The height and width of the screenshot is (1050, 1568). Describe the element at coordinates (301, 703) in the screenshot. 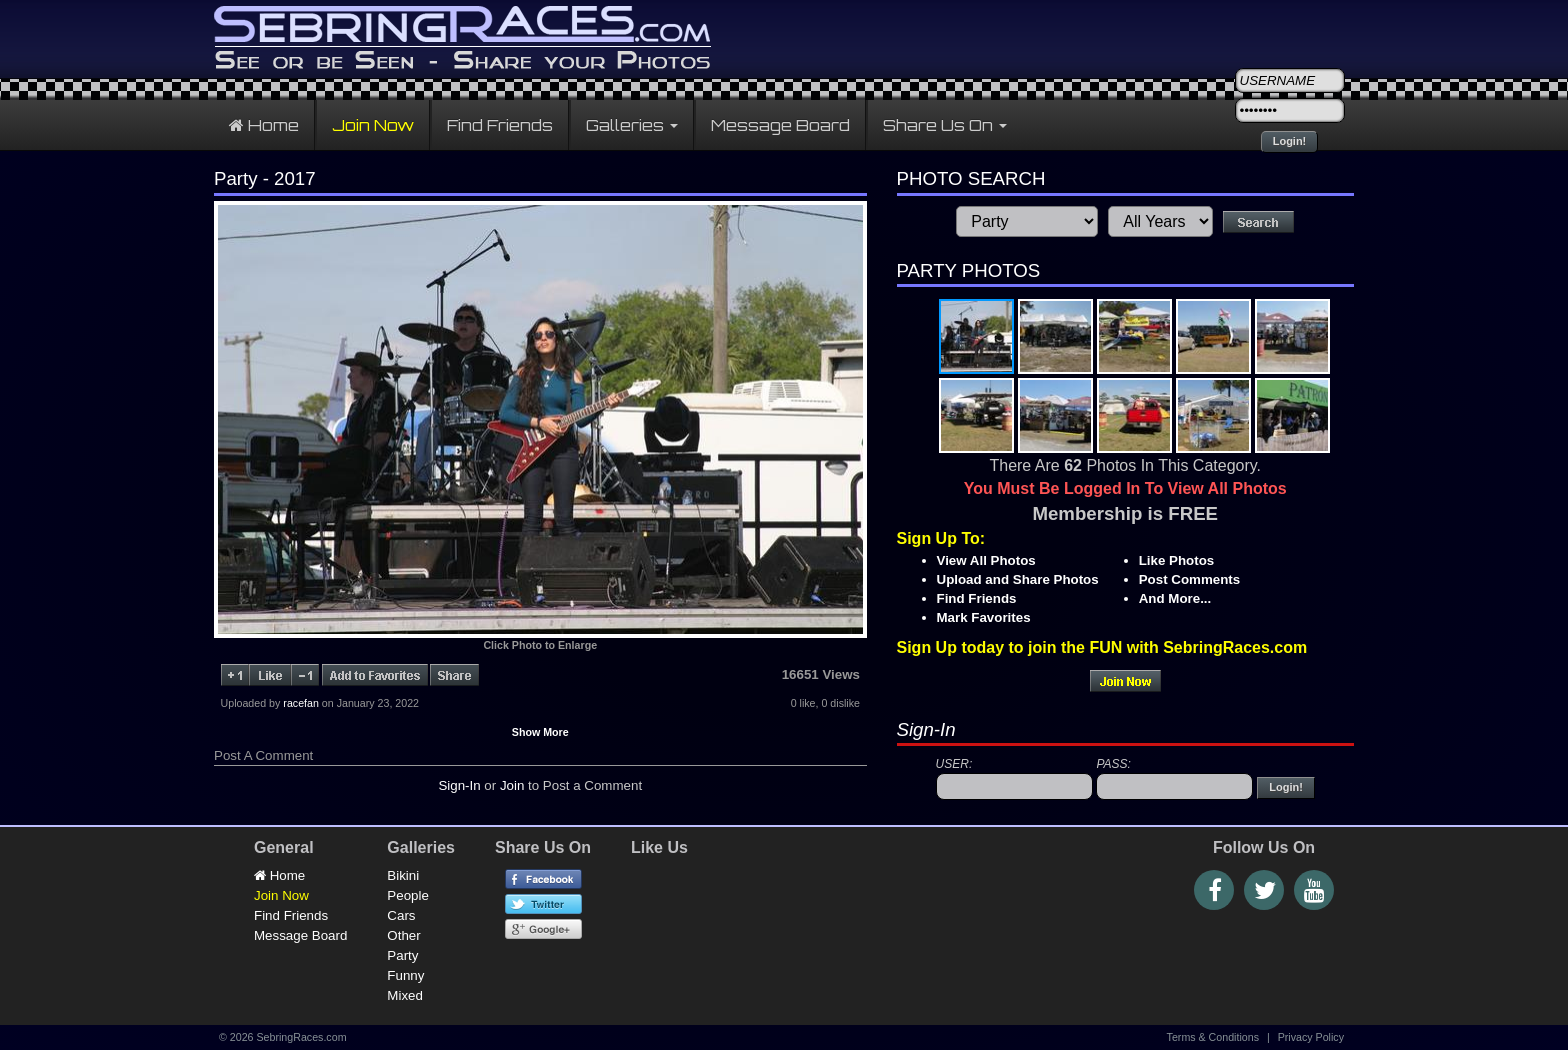

I see `racefan` at that location.